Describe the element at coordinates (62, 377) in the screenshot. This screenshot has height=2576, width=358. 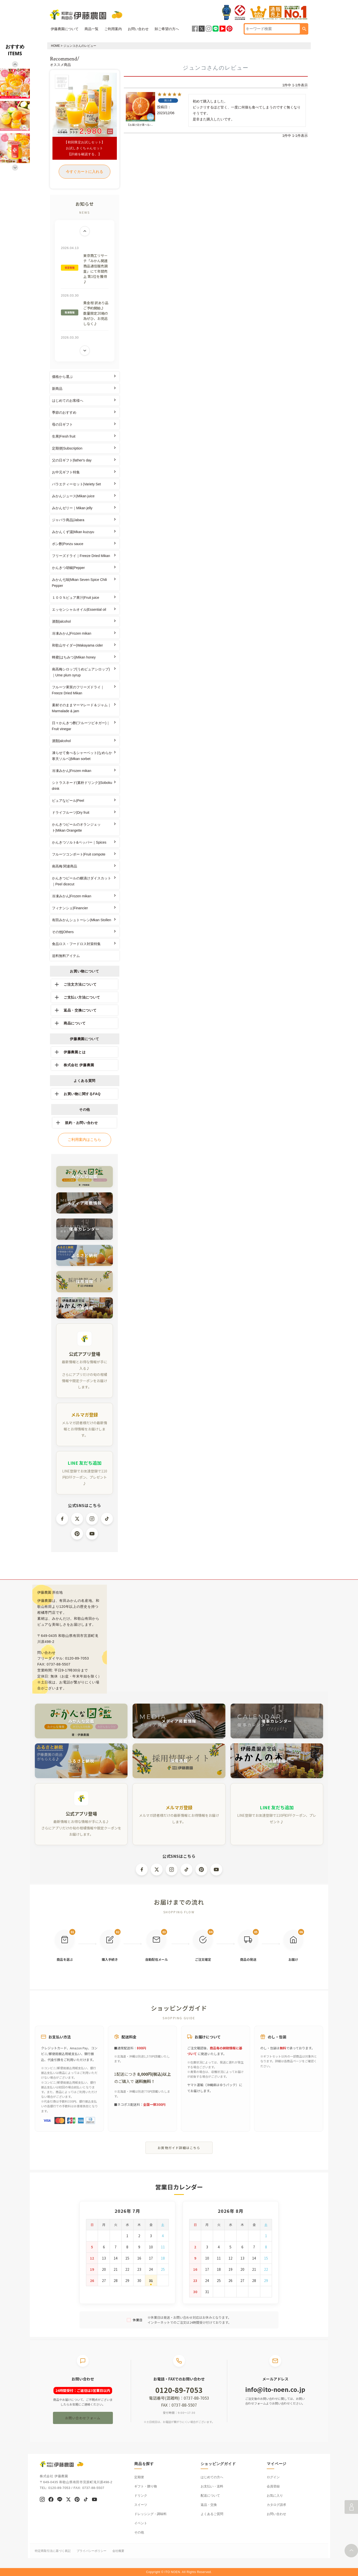
I see `価格から選ぶ` at that location.